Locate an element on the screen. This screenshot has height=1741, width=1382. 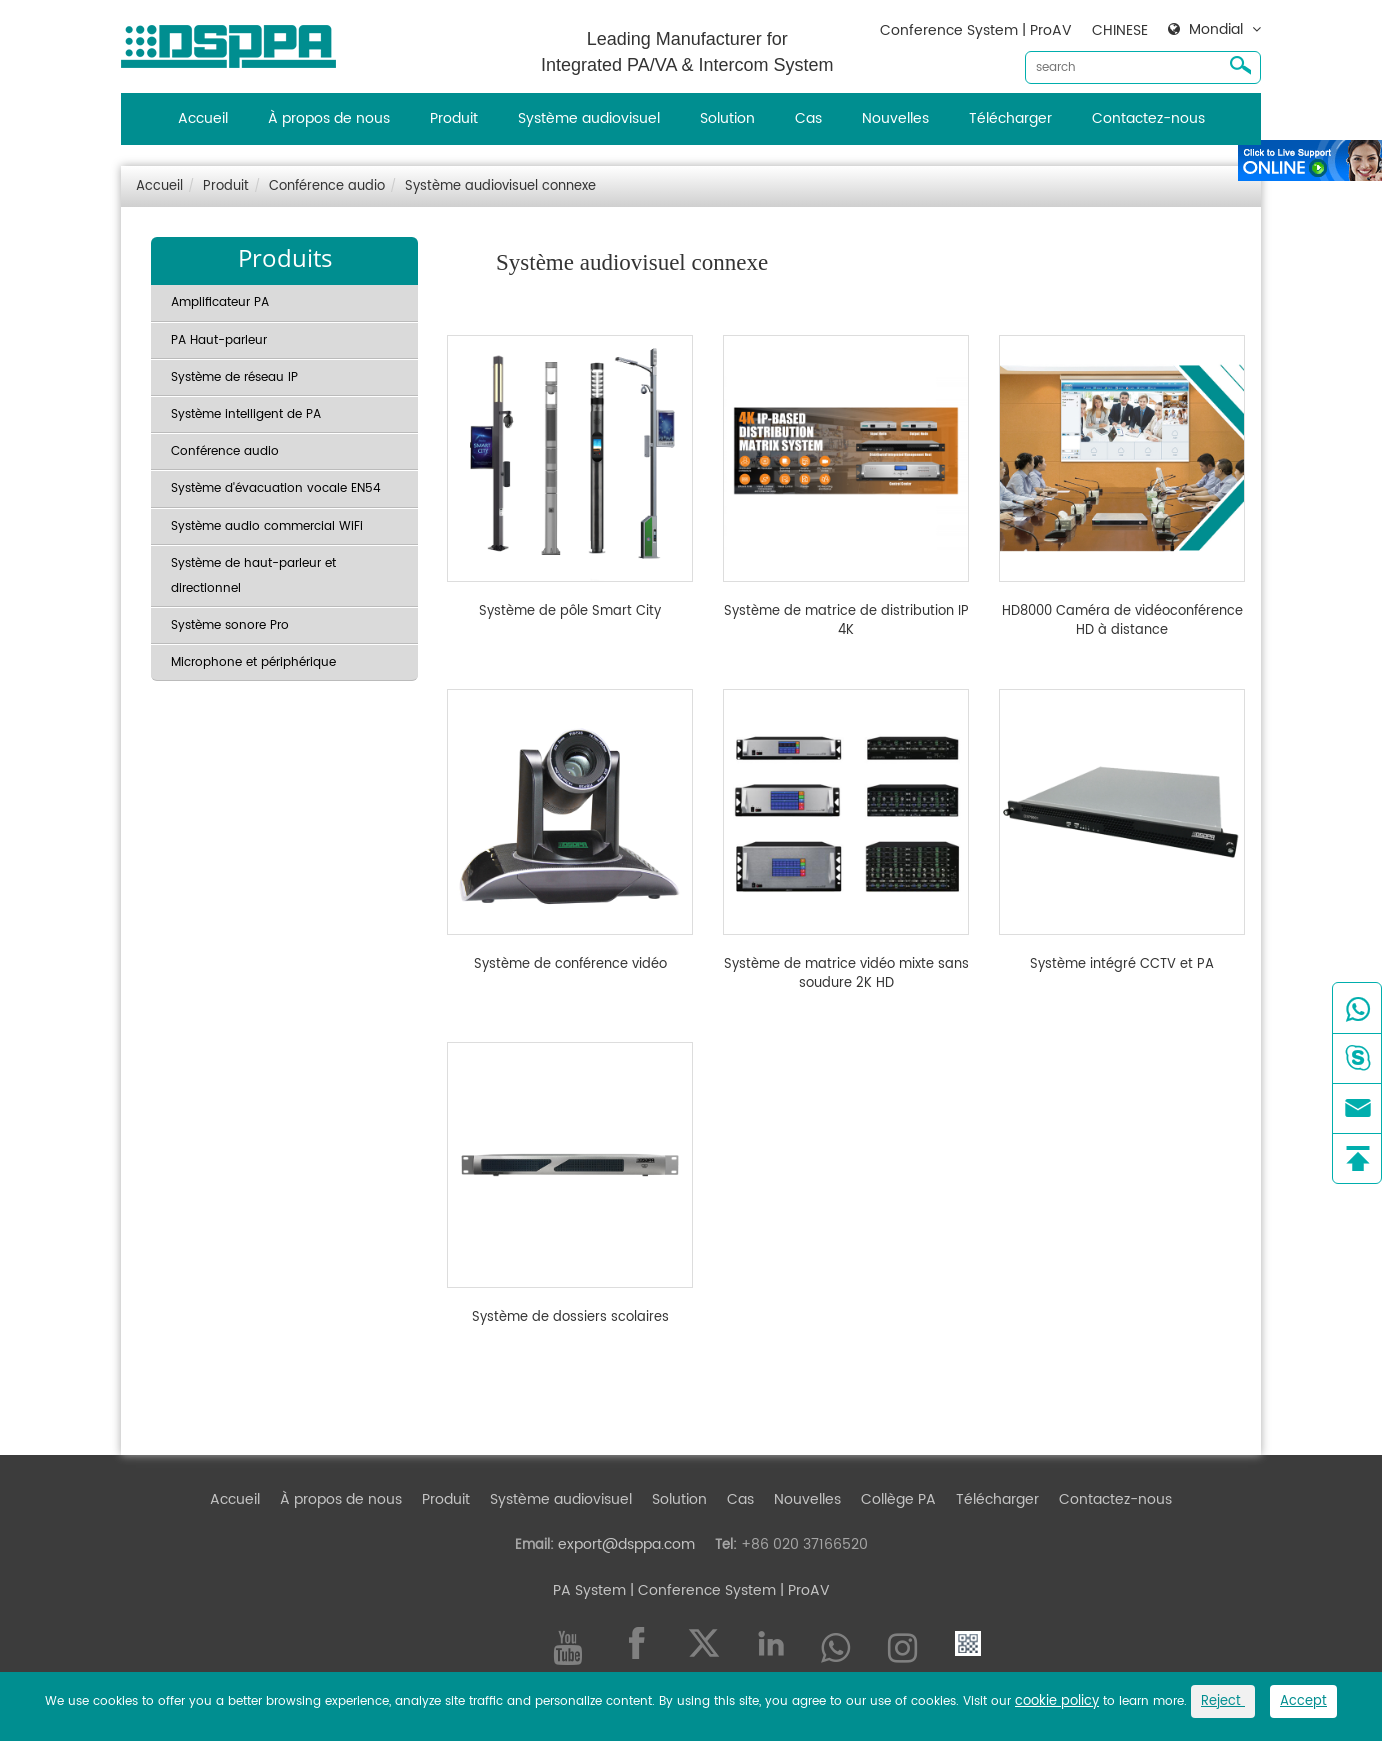
Collège PA is located at coordinates (898, 1499).